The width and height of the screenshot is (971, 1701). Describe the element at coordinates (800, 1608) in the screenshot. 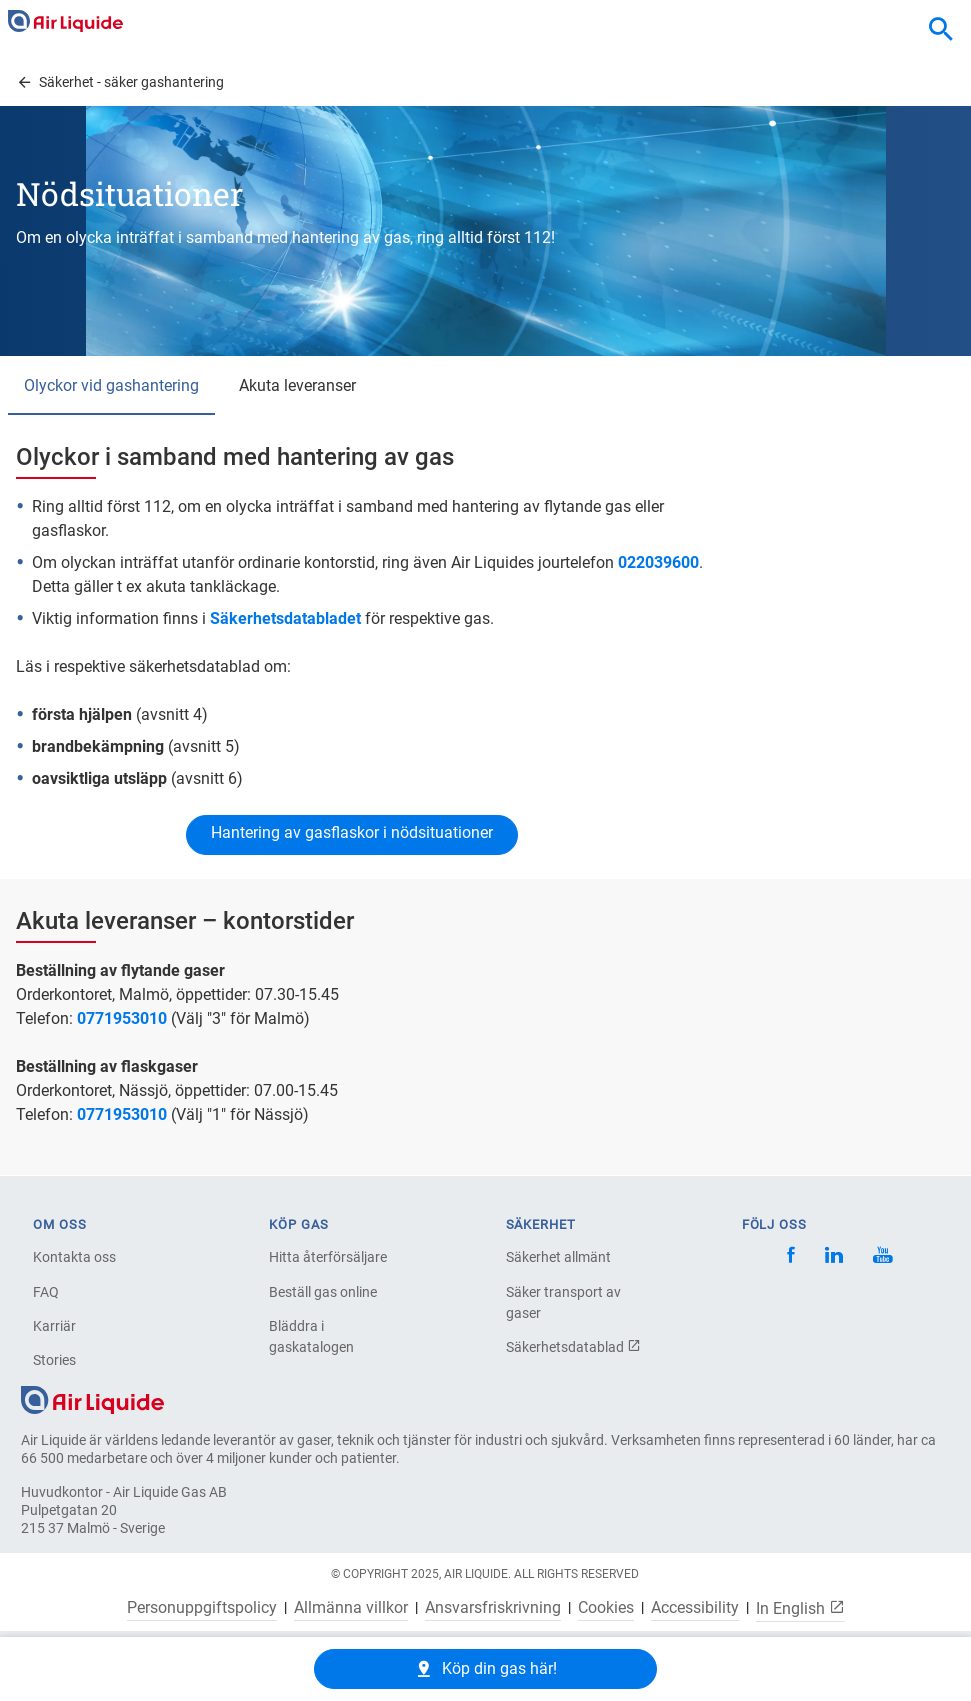

I see `In English` at that location.